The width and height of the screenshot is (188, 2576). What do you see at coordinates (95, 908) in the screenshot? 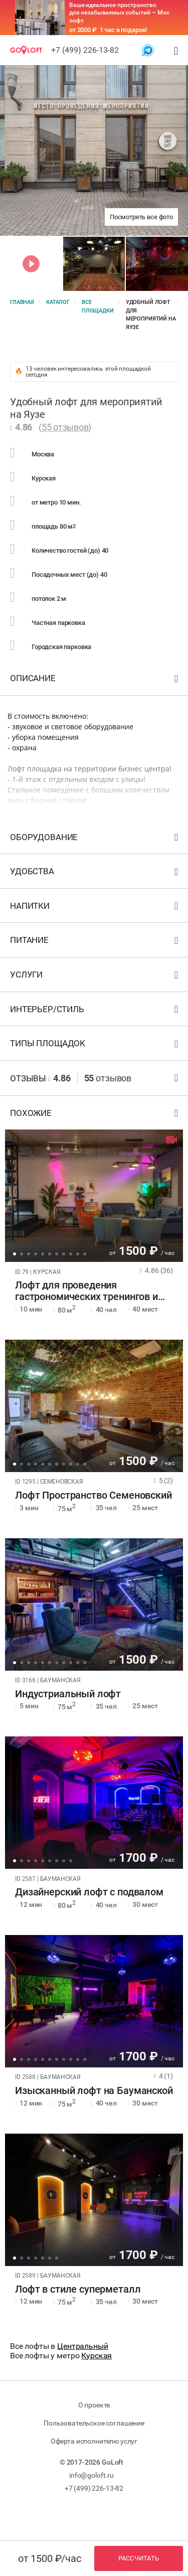
I see `Напитки` at bounding box center [95, 908].